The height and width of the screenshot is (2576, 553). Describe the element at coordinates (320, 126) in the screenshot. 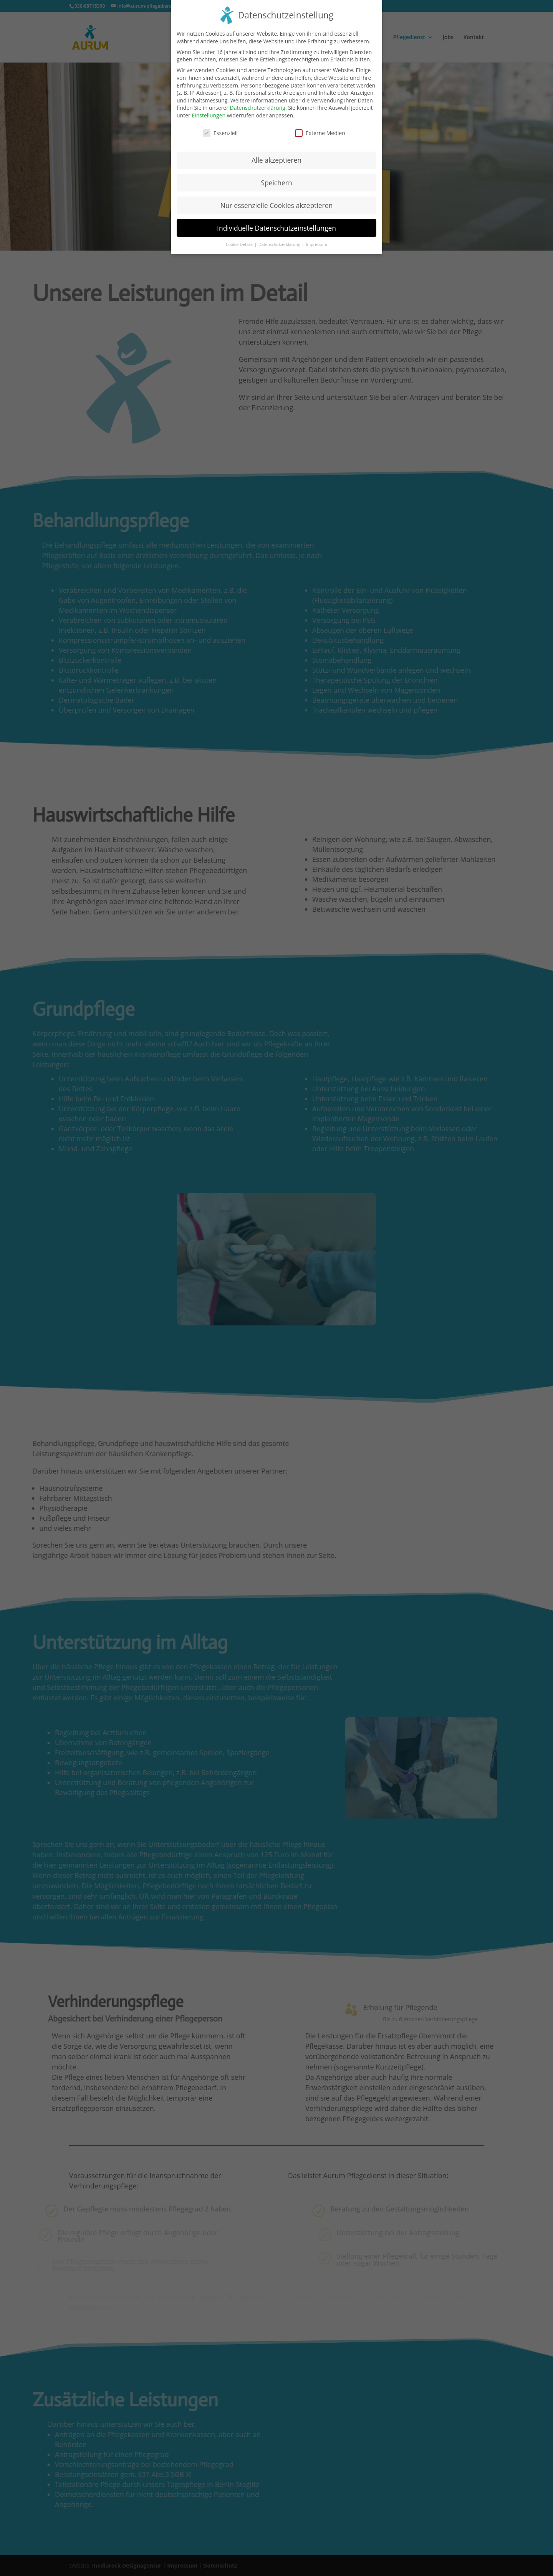

I see `Externe Medien` at that location.